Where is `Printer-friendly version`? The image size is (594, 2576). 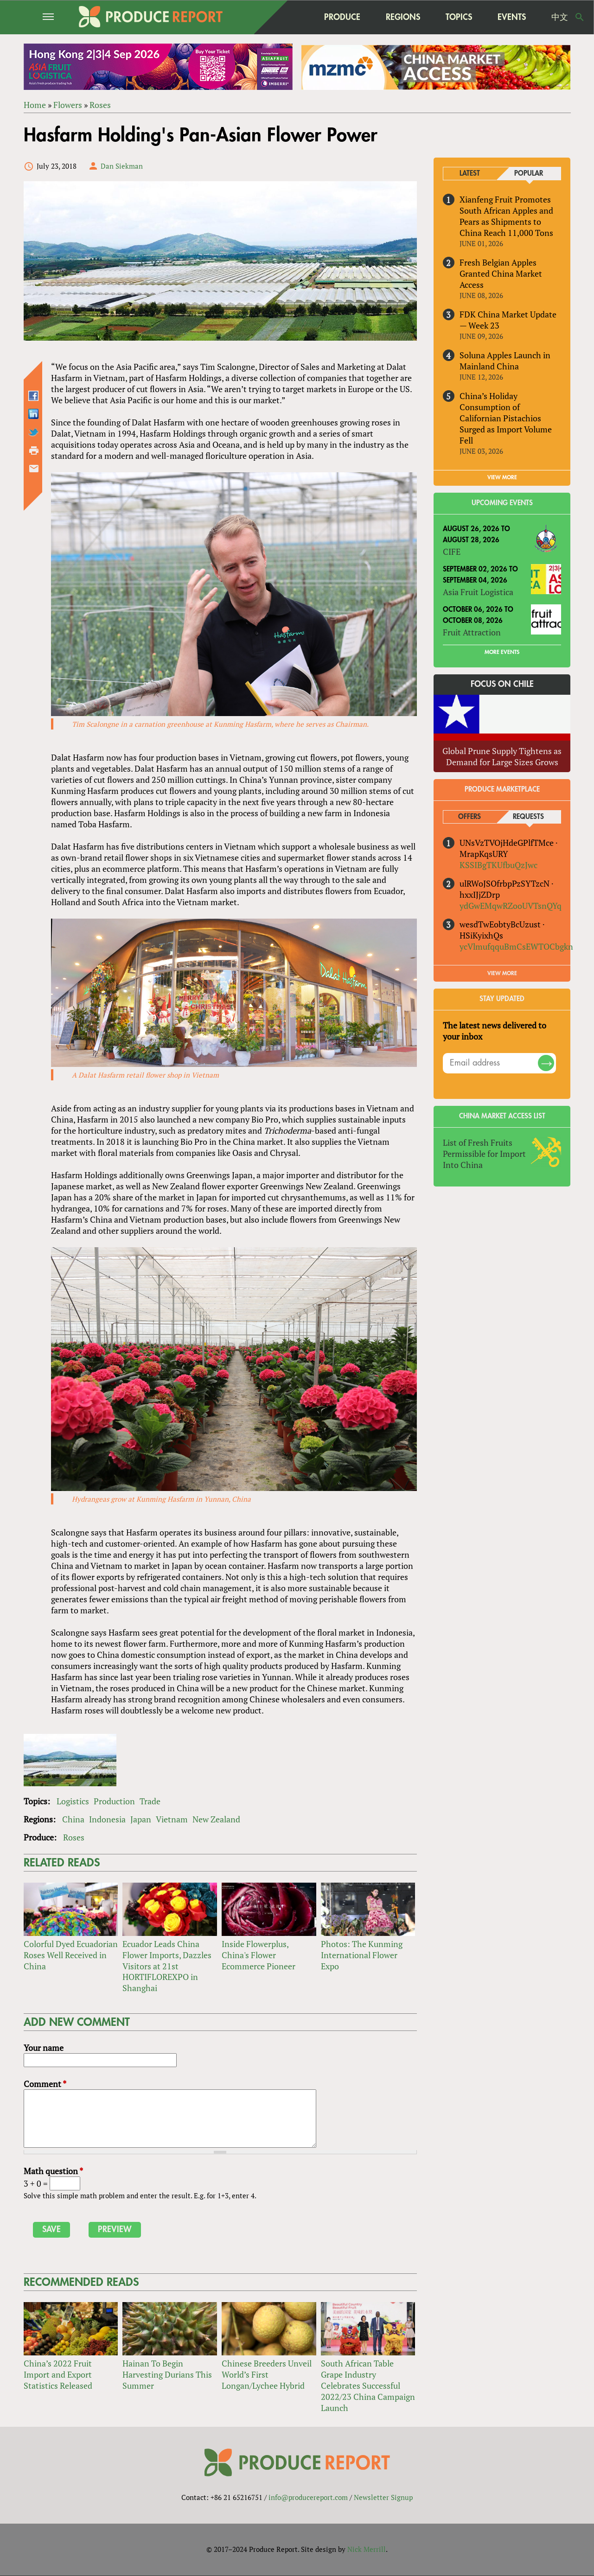 Printer-friendly version is located at coordinates (33, 450).